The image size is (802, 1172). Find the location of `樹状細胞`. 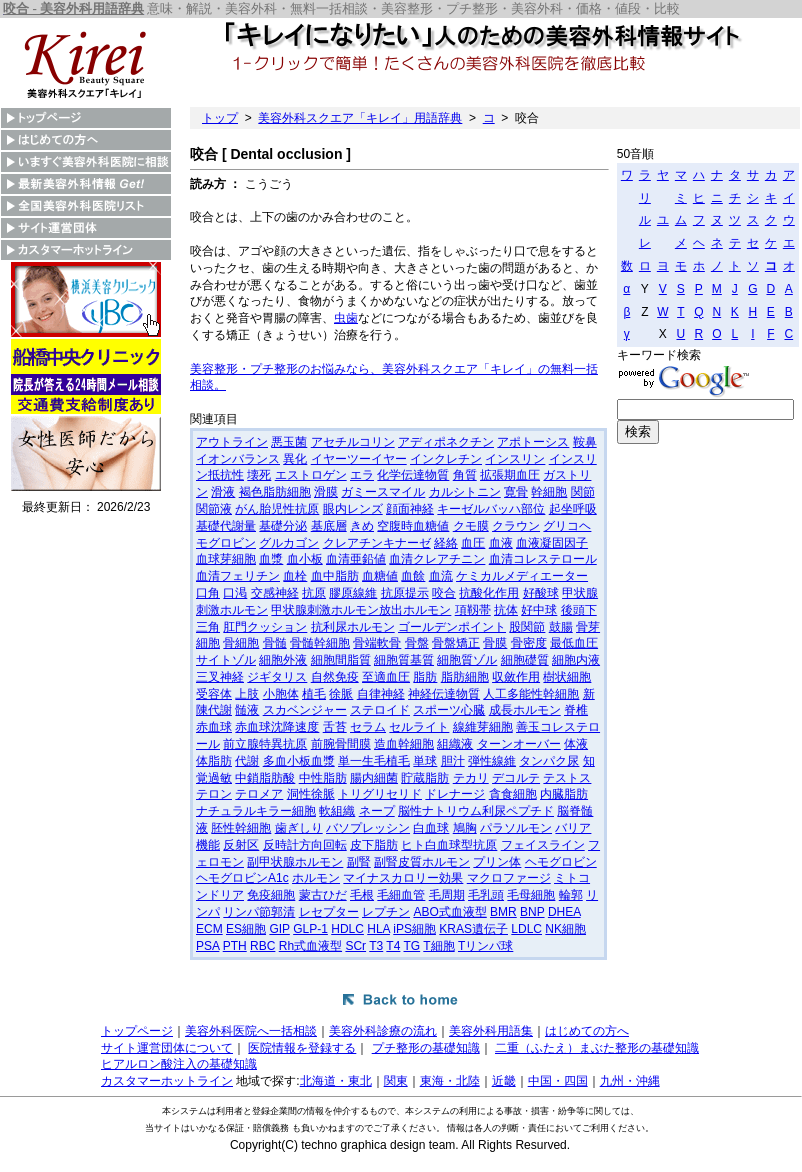

樹状細胞 is located at coordinates (567, 677).